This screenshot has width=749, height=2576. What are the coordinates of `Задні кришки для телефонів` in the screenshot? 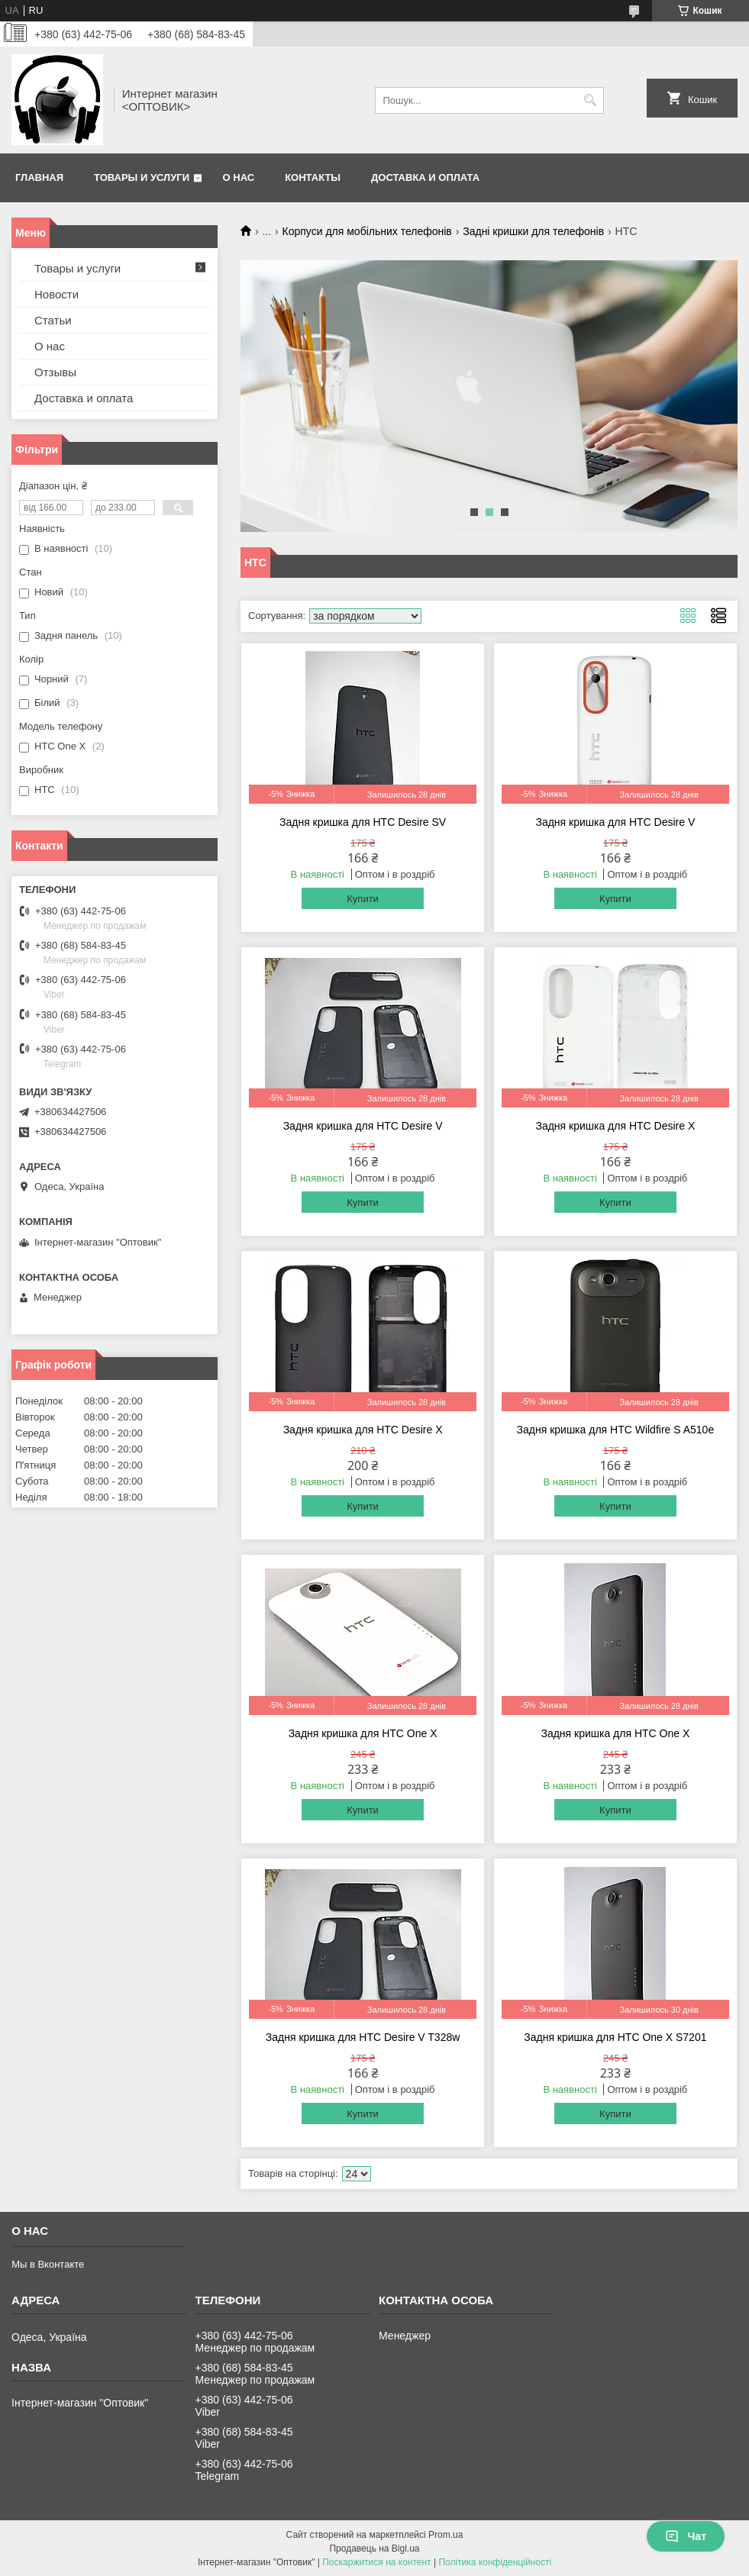 It's located at (533, 231).